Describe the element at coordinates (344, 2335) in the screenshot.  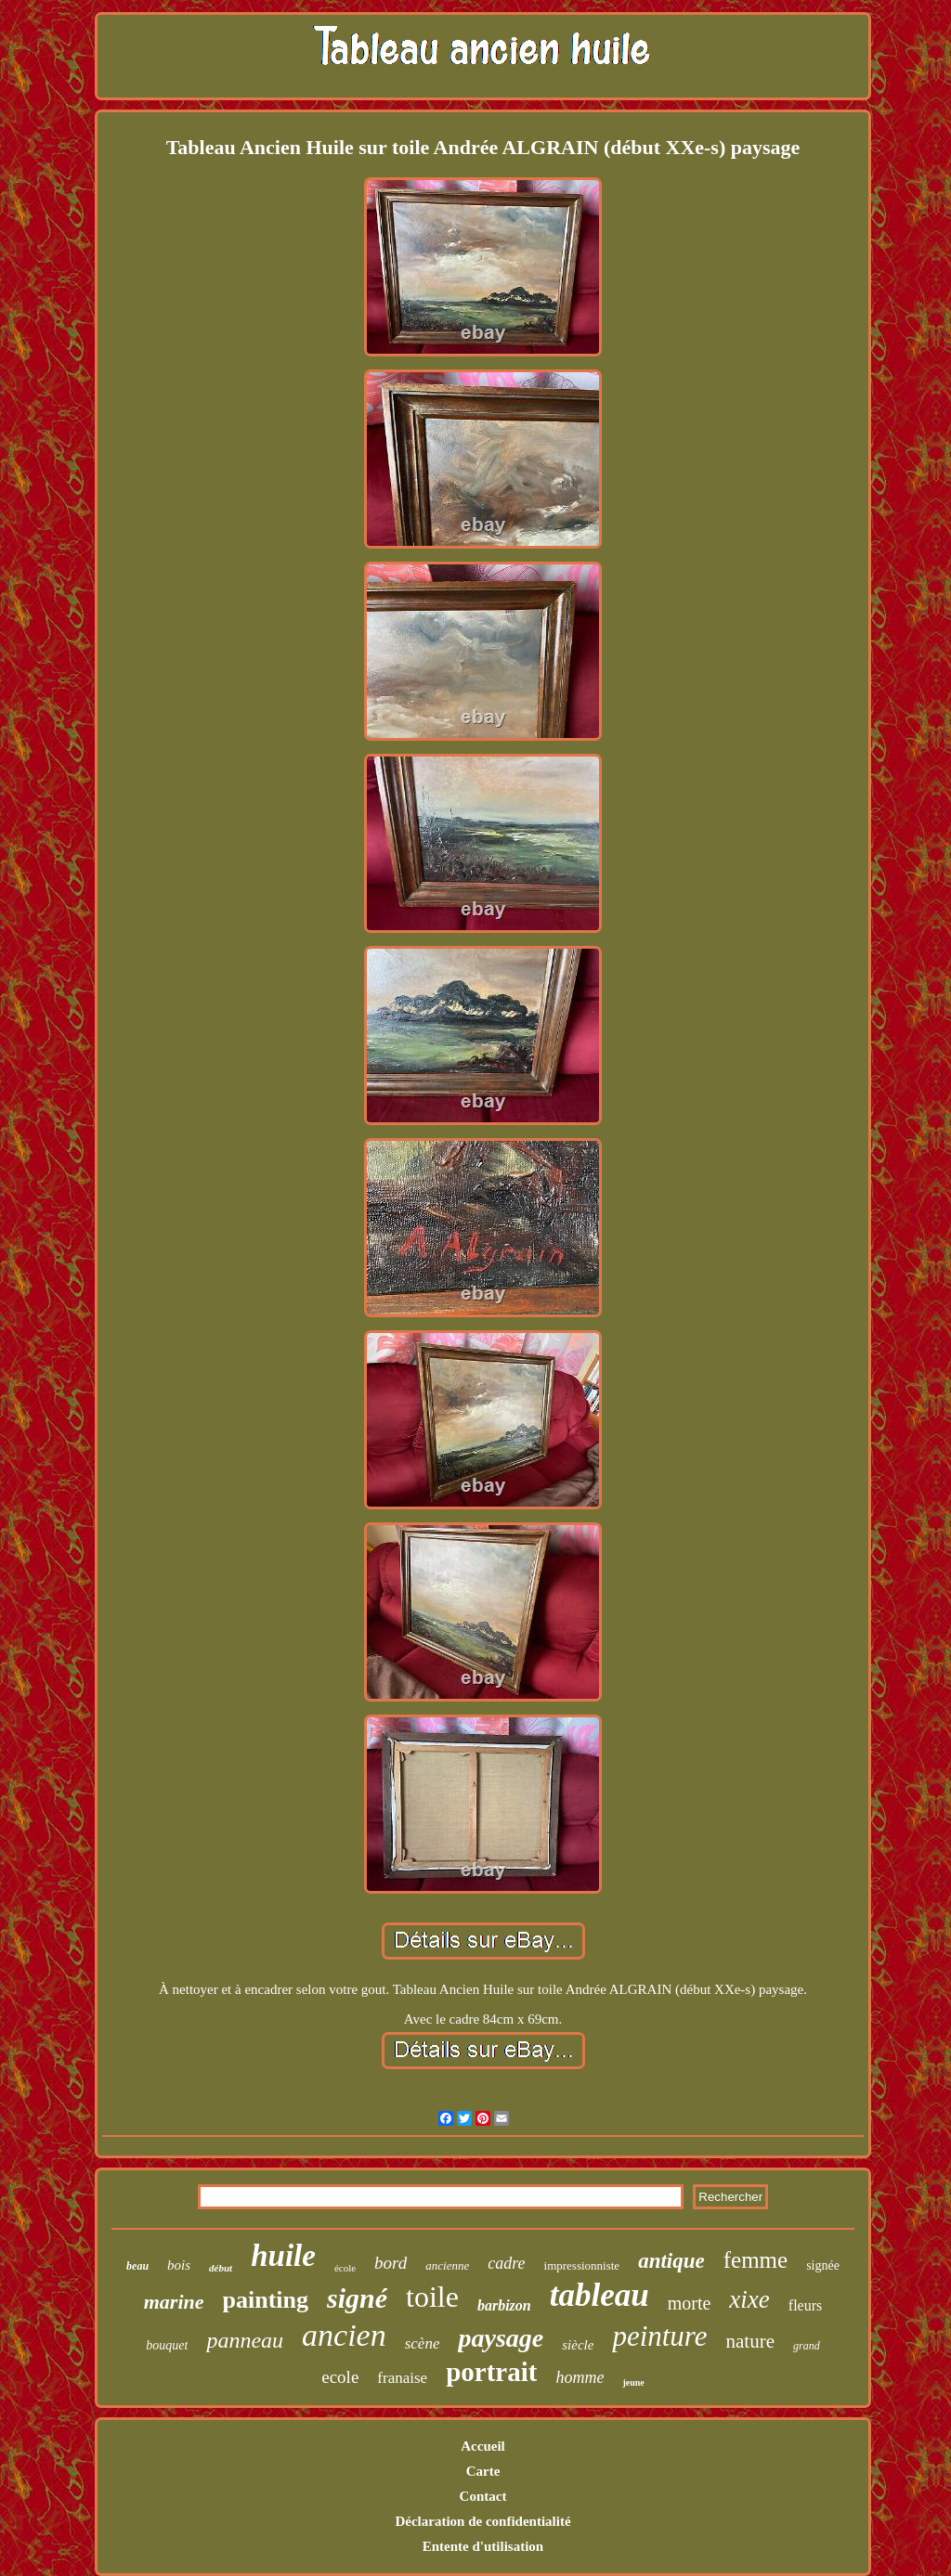
I see `ancien` at that location.